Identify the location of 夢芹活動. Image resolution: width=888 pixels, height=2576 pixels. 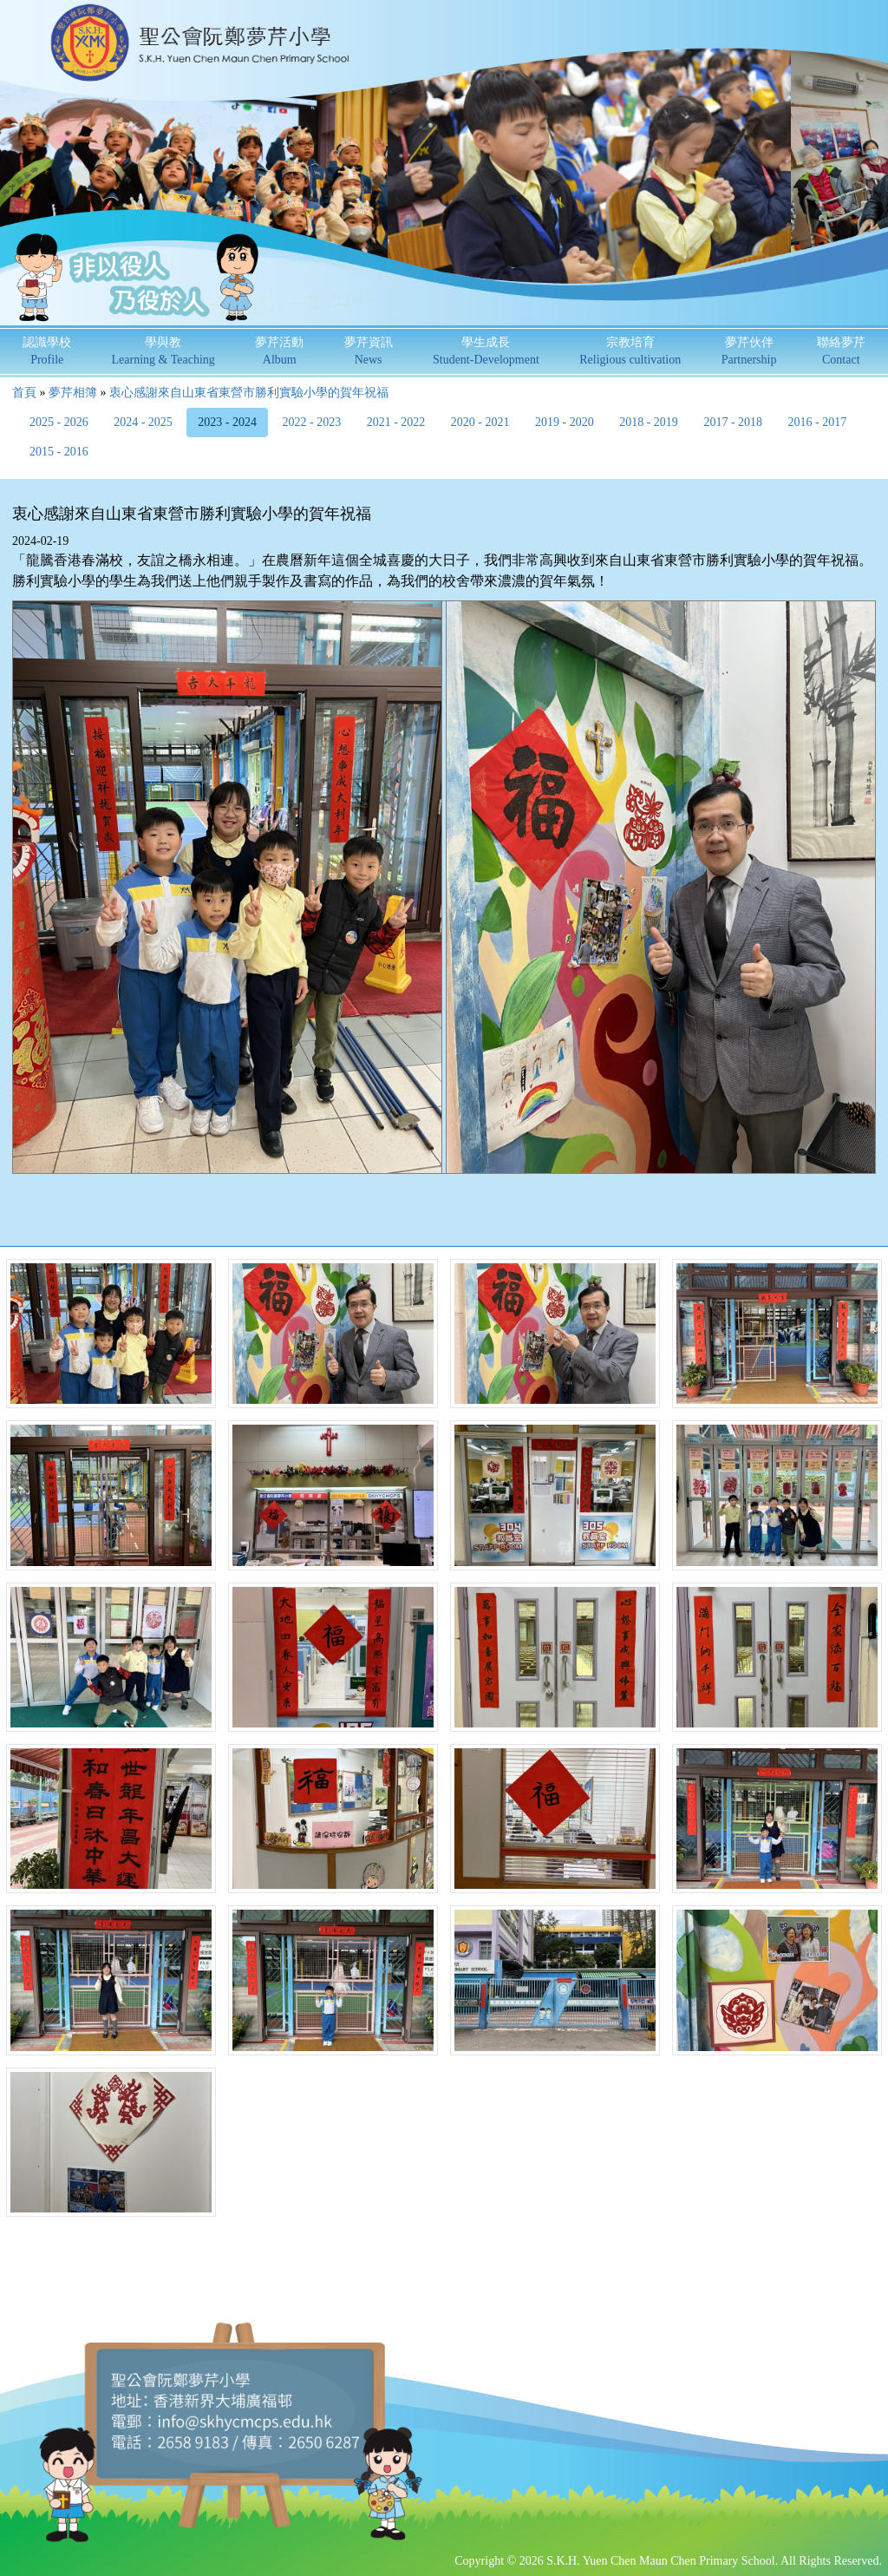
(279, 351).